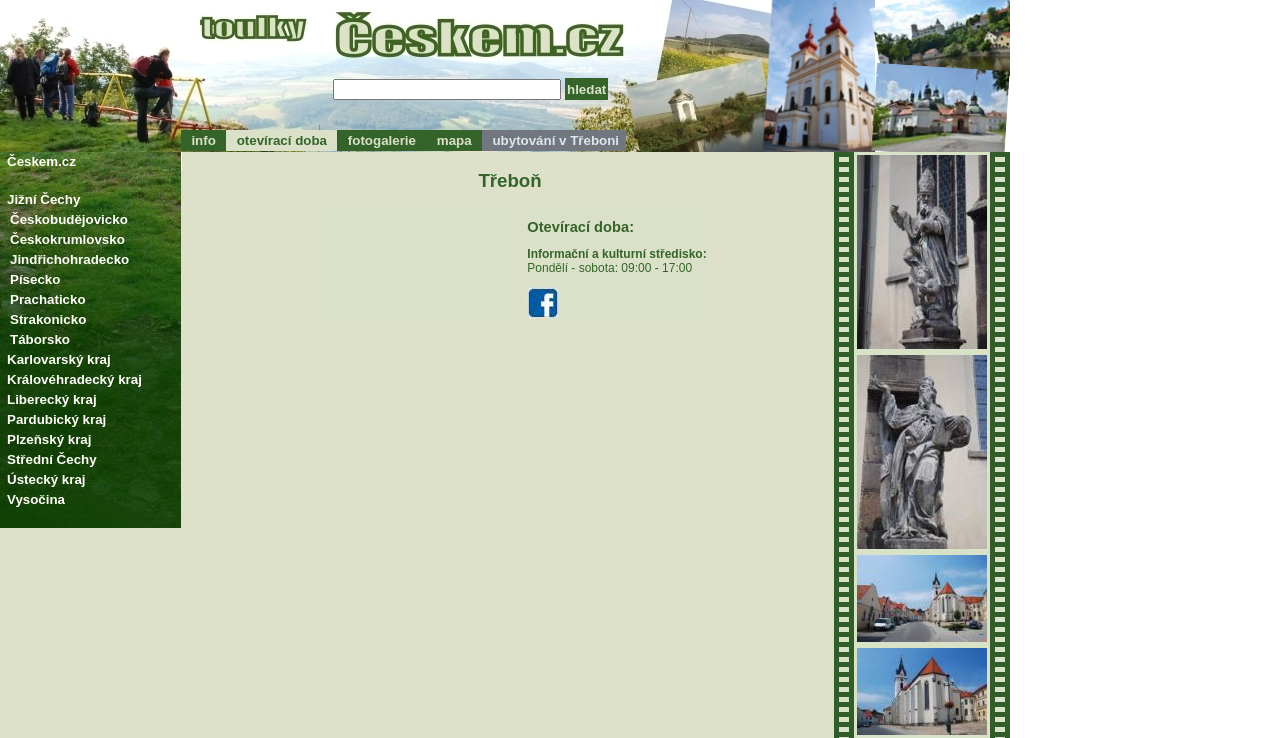 The image size is (1275, 738). I want to click on Plzeňský kraj, so click(49, 439).